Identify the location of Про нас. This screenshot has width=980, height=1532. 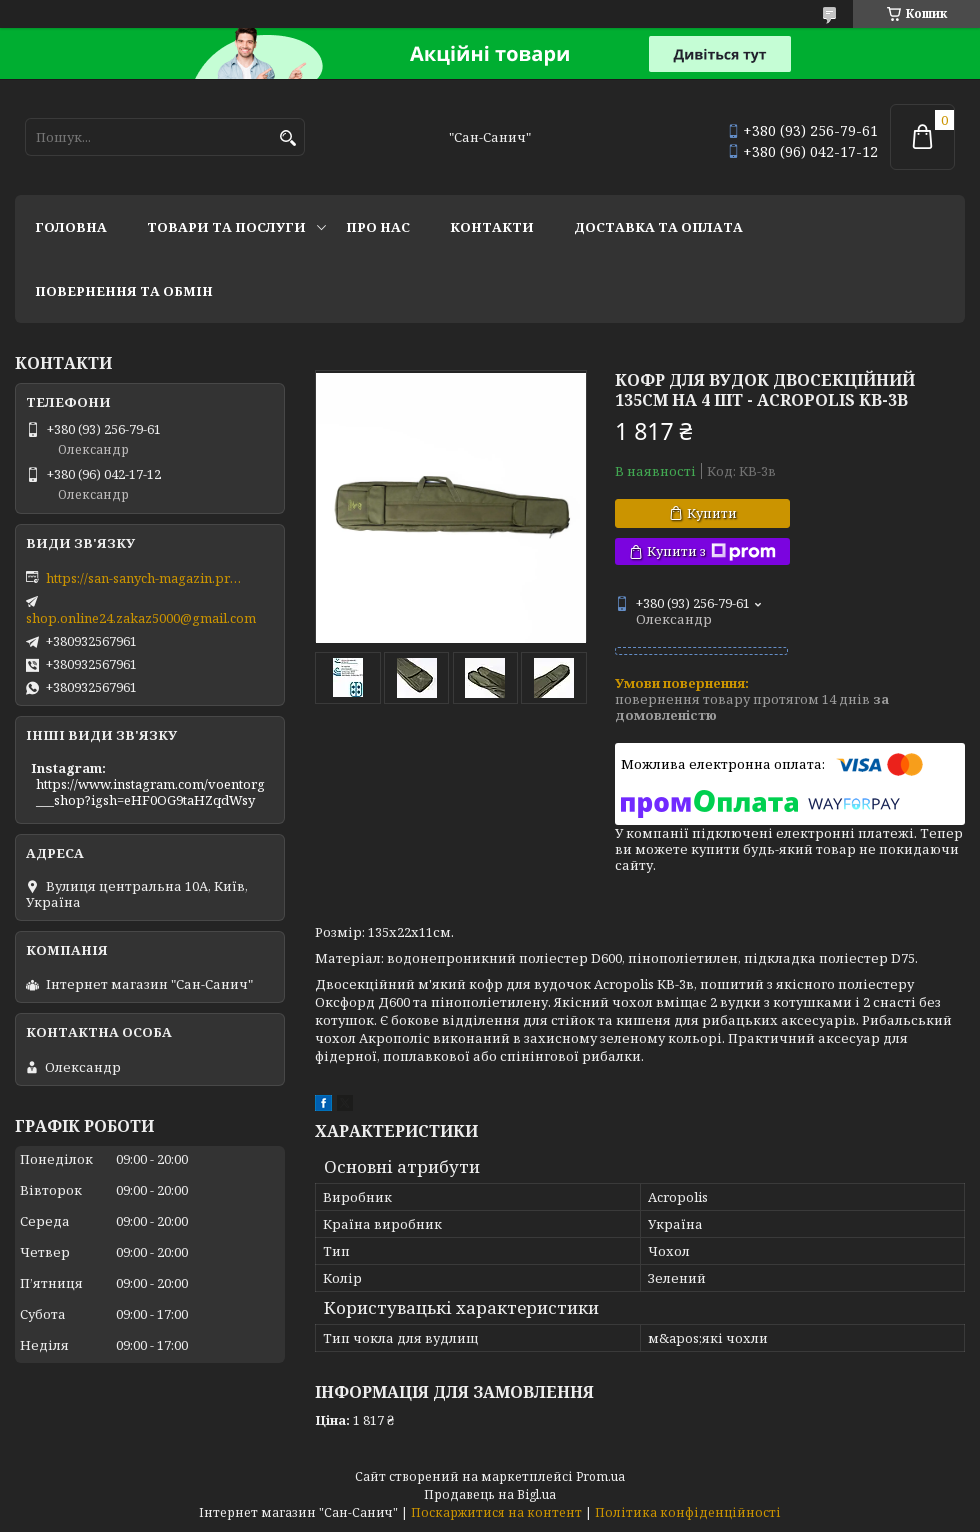
(378, 227).